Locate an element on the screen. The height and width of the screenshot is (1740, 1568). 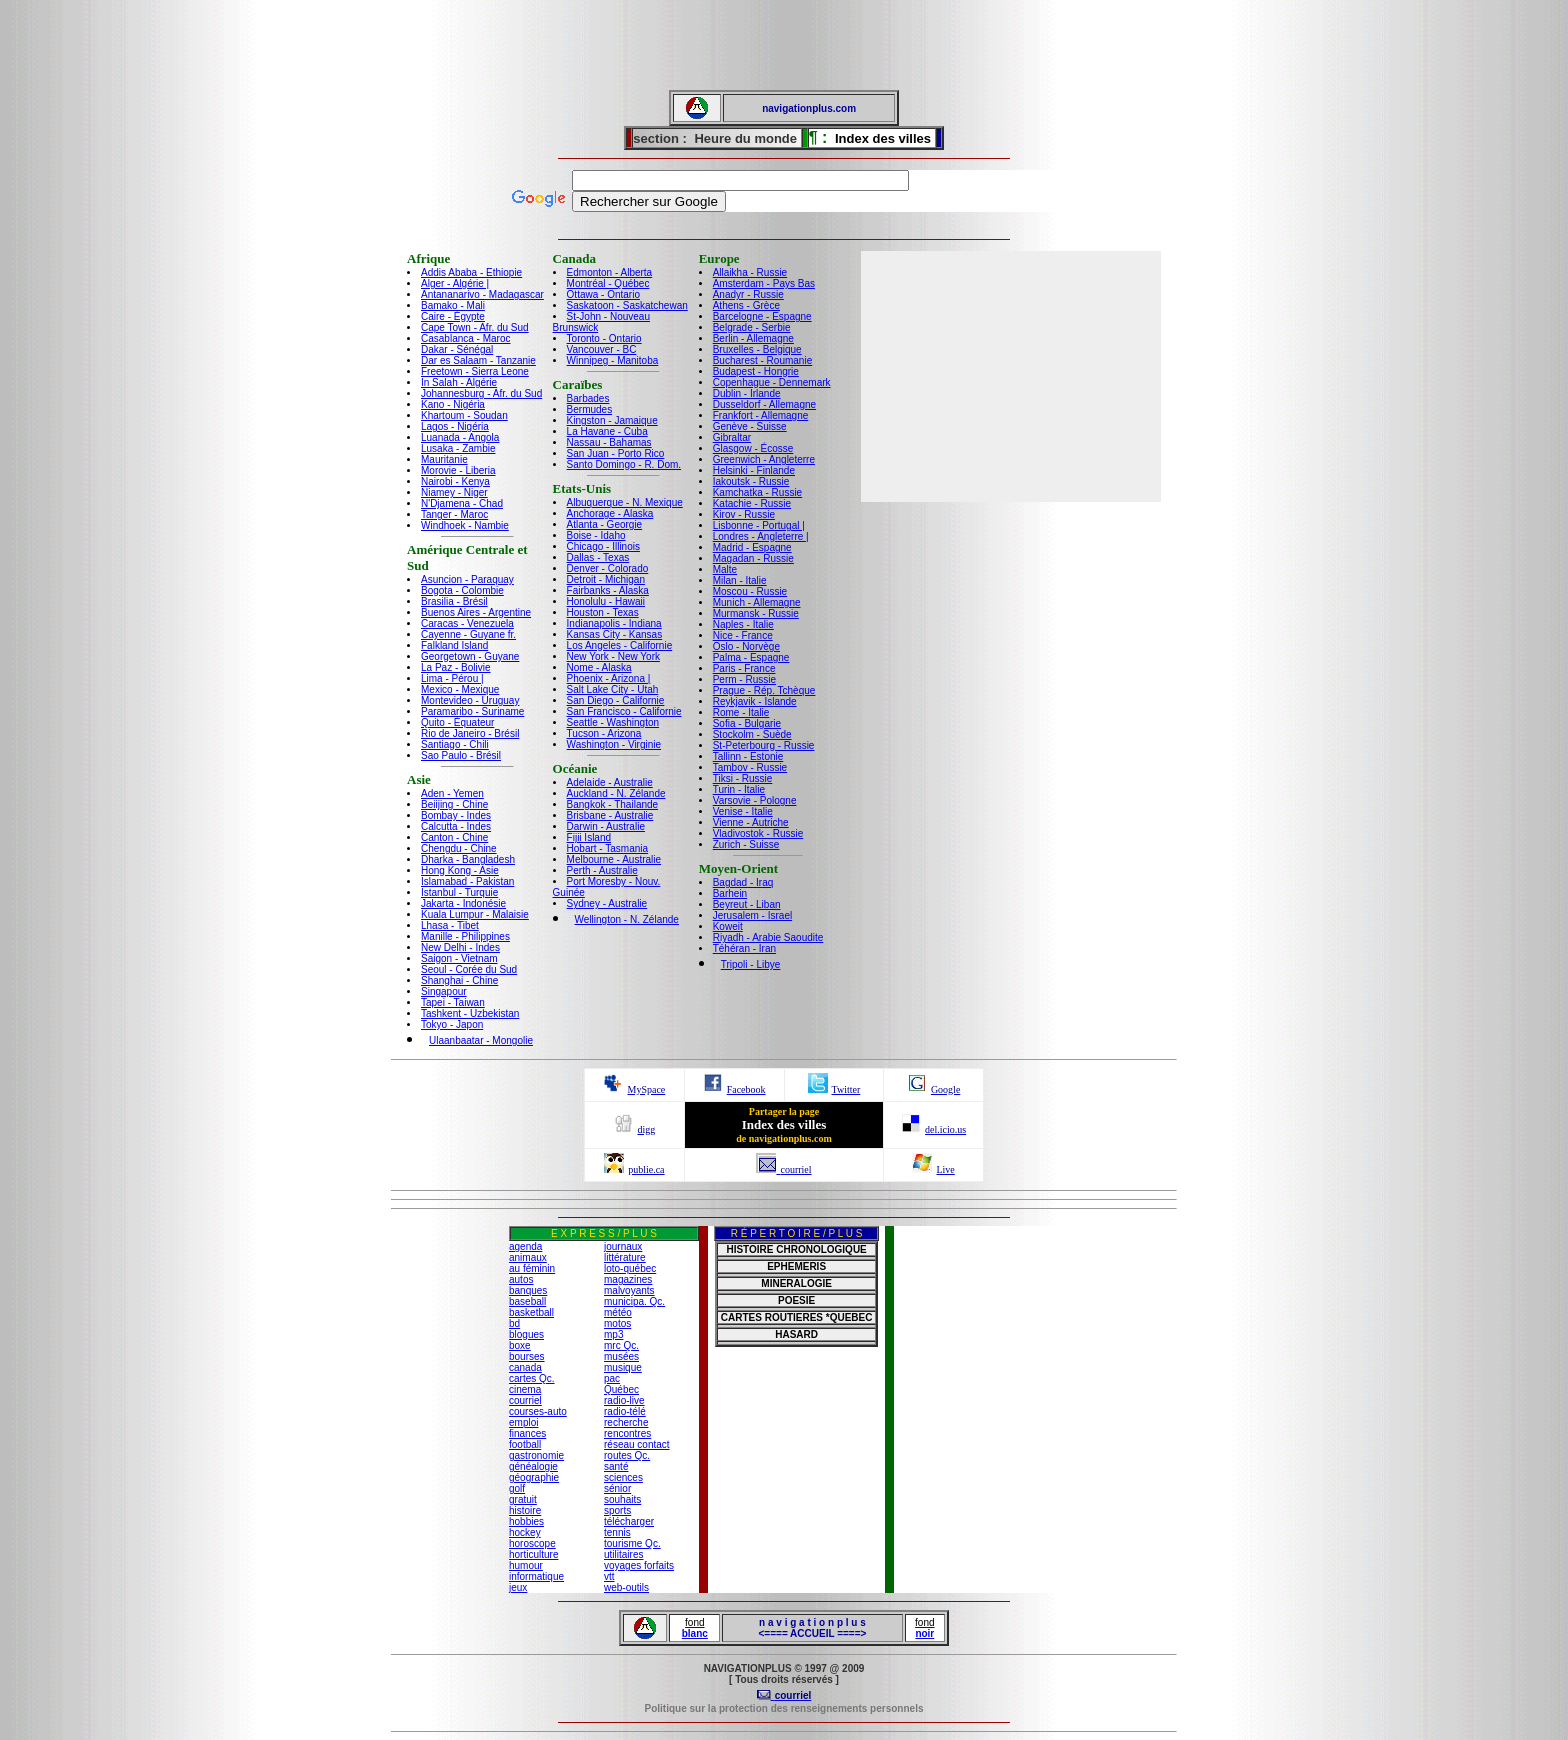
Freetown - Sierra Leone is located at coordinates (475, 371).